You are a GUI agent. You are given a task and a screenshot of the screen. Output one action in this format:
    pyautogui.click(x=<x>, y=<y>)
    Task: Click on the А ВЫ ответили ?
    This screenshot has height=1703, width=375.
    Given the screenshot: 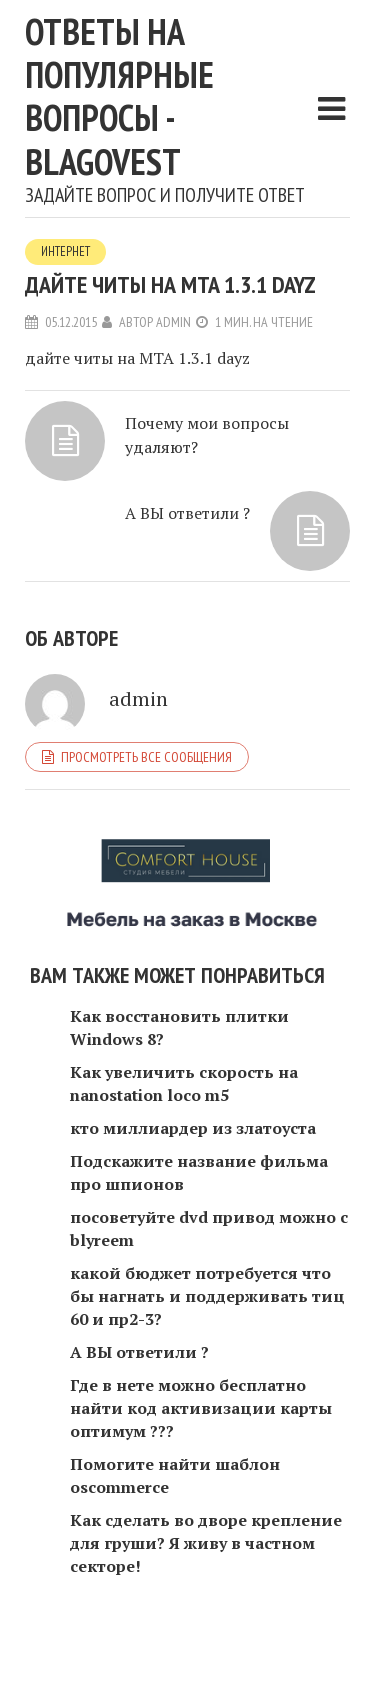 What is the action you would take?
    pyautogui.click(x=187, y=513)
    